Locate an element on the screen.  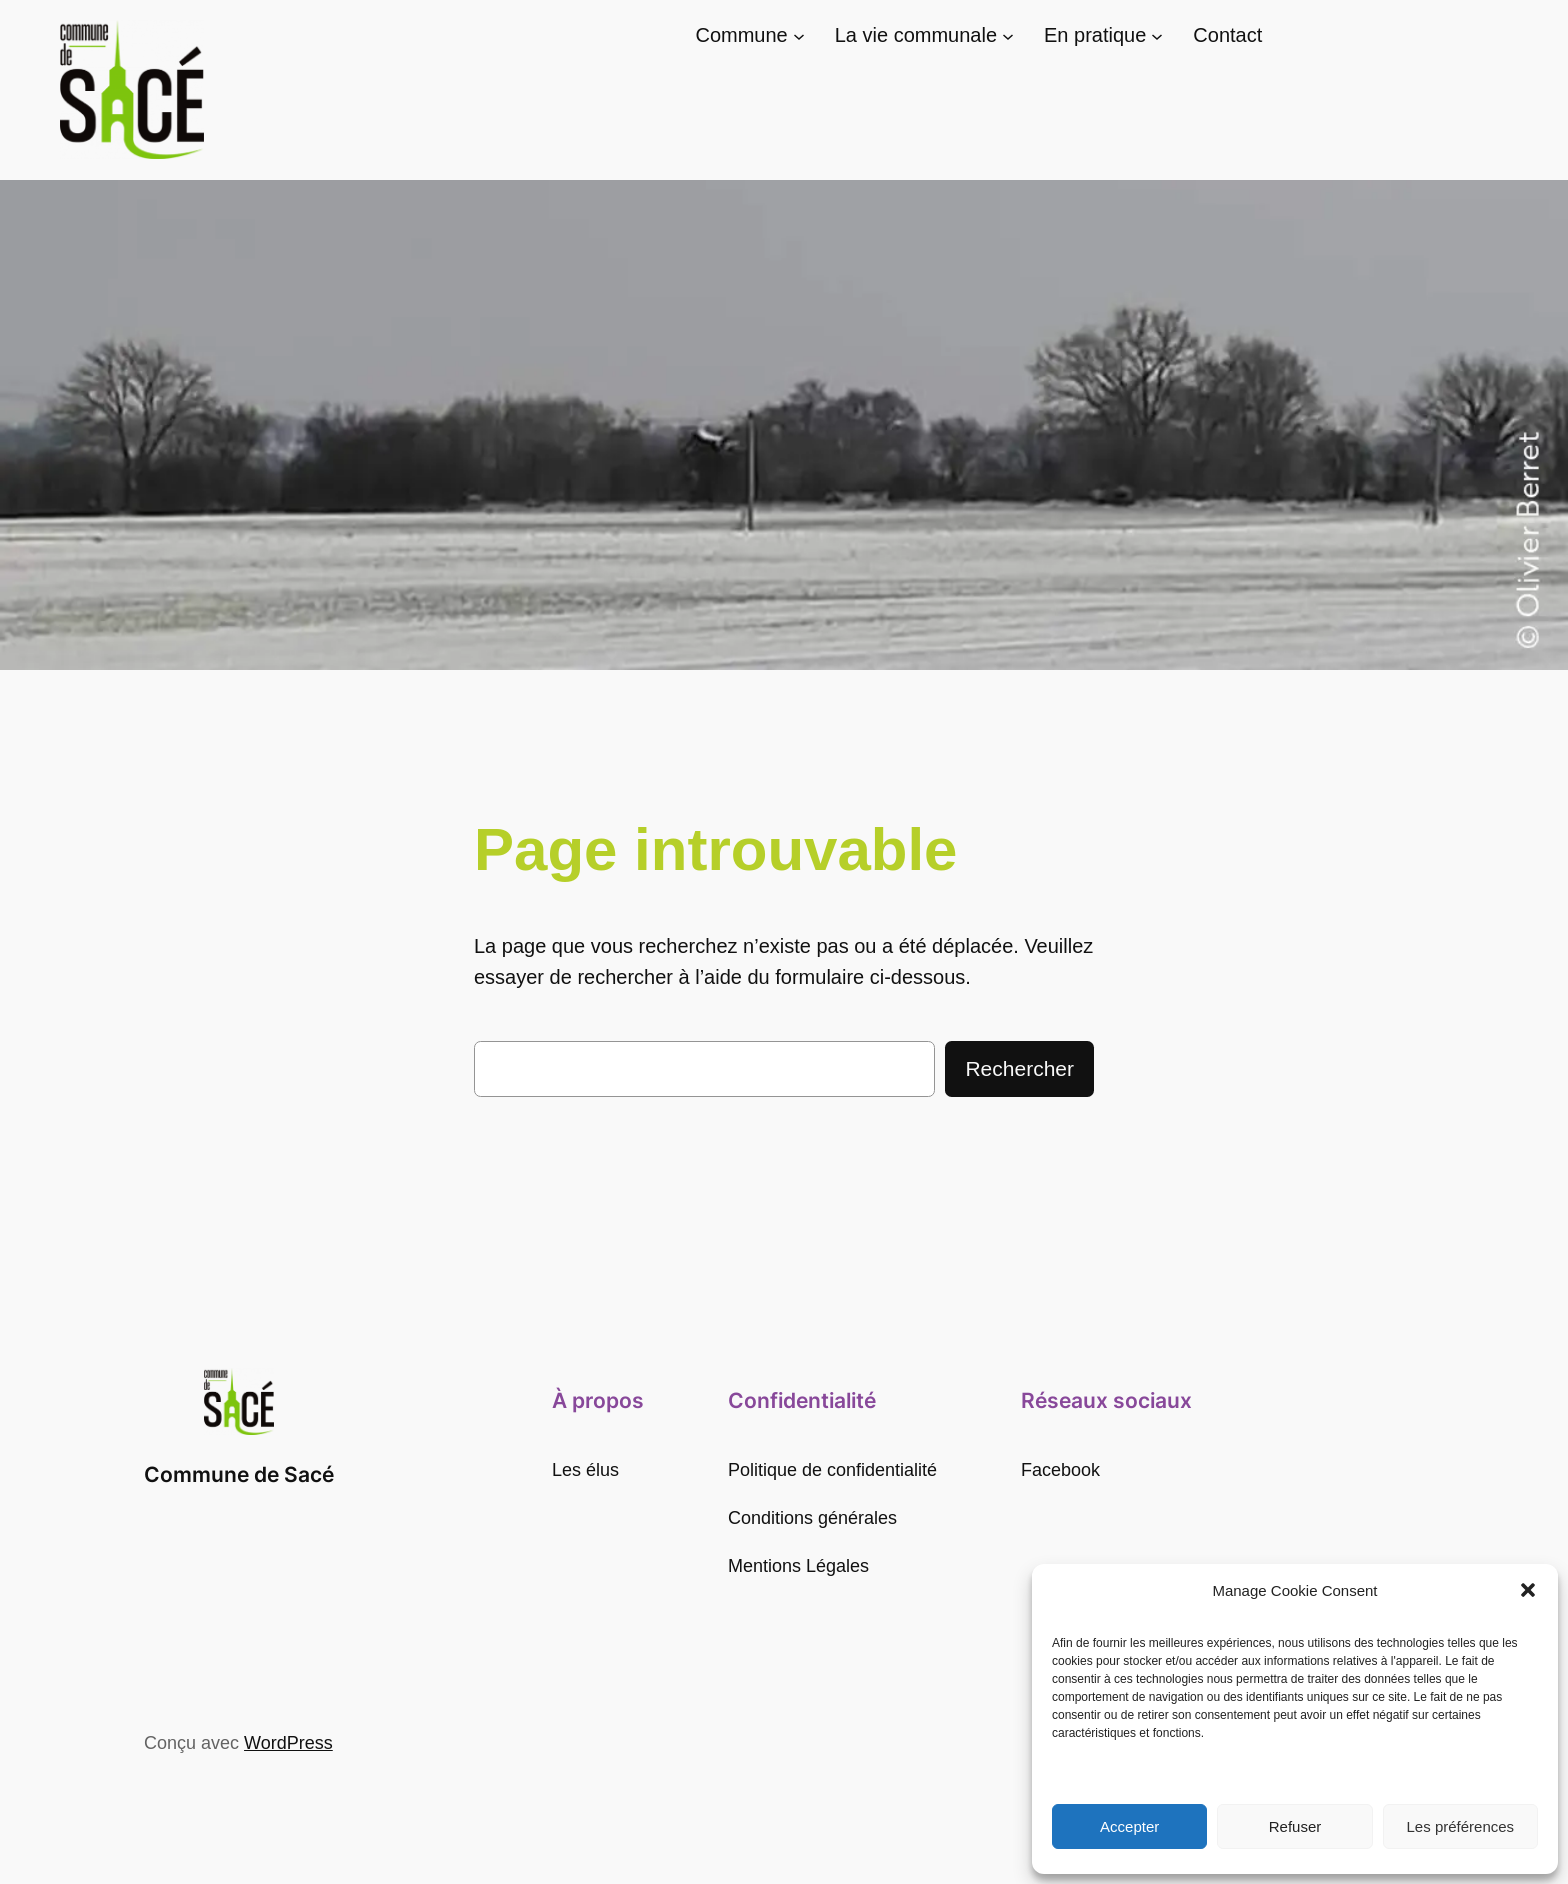
[Sous-menu La vie communale] is located at coordinates (1008, 36).